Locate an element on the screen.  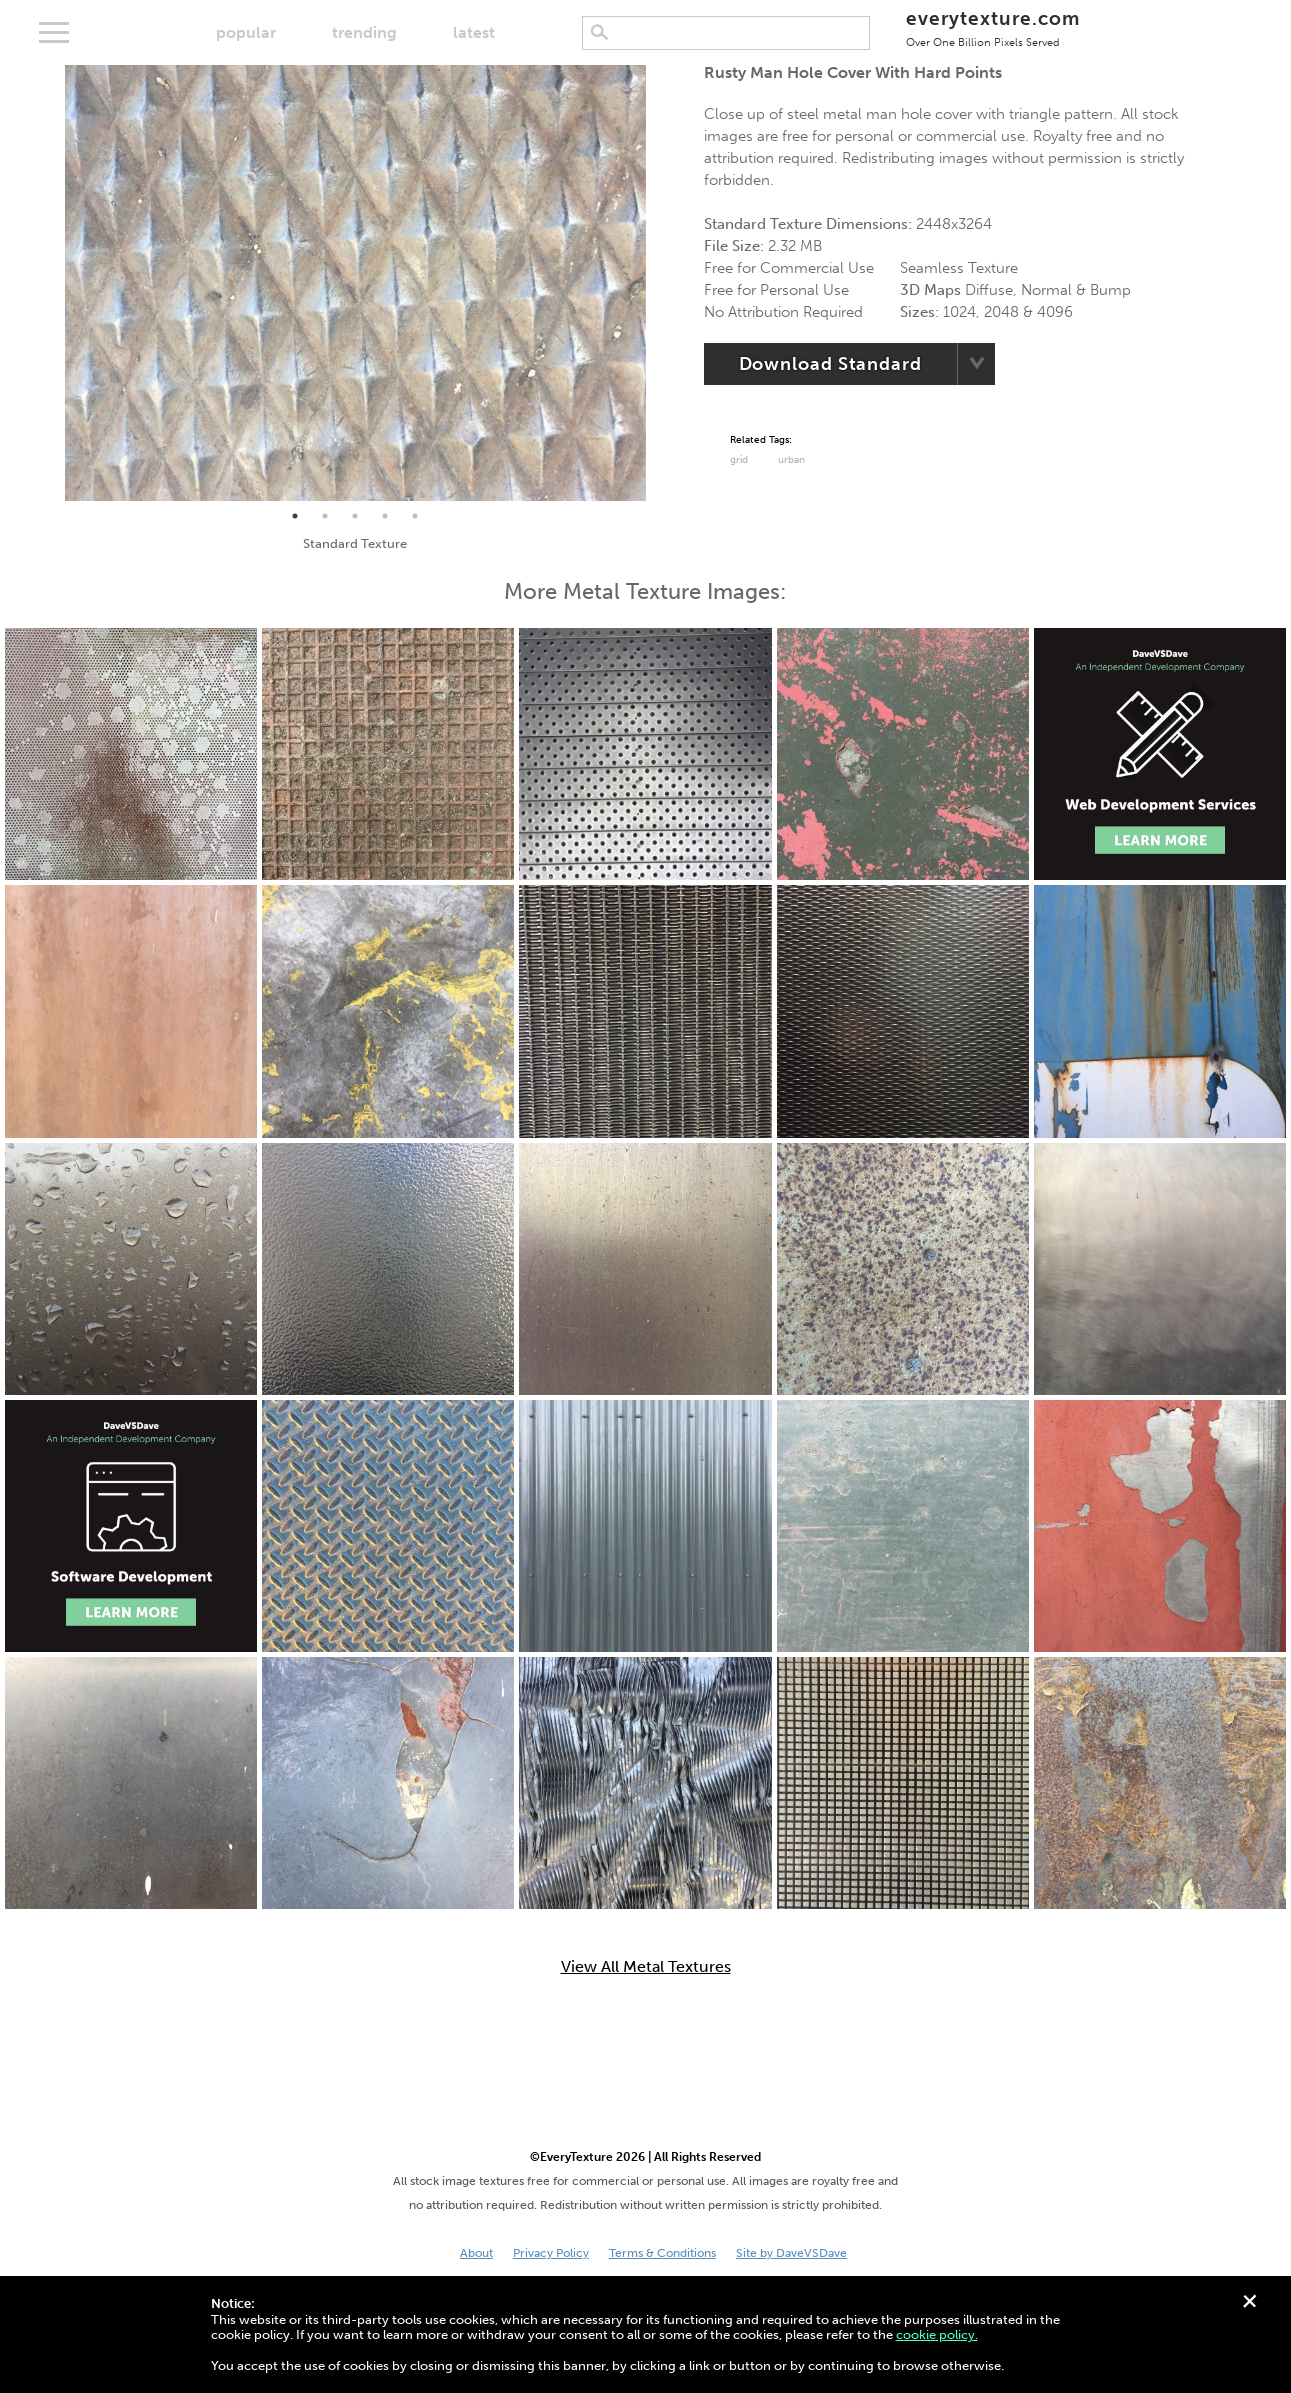
2 [tab] is located at coordinates (325, 516).